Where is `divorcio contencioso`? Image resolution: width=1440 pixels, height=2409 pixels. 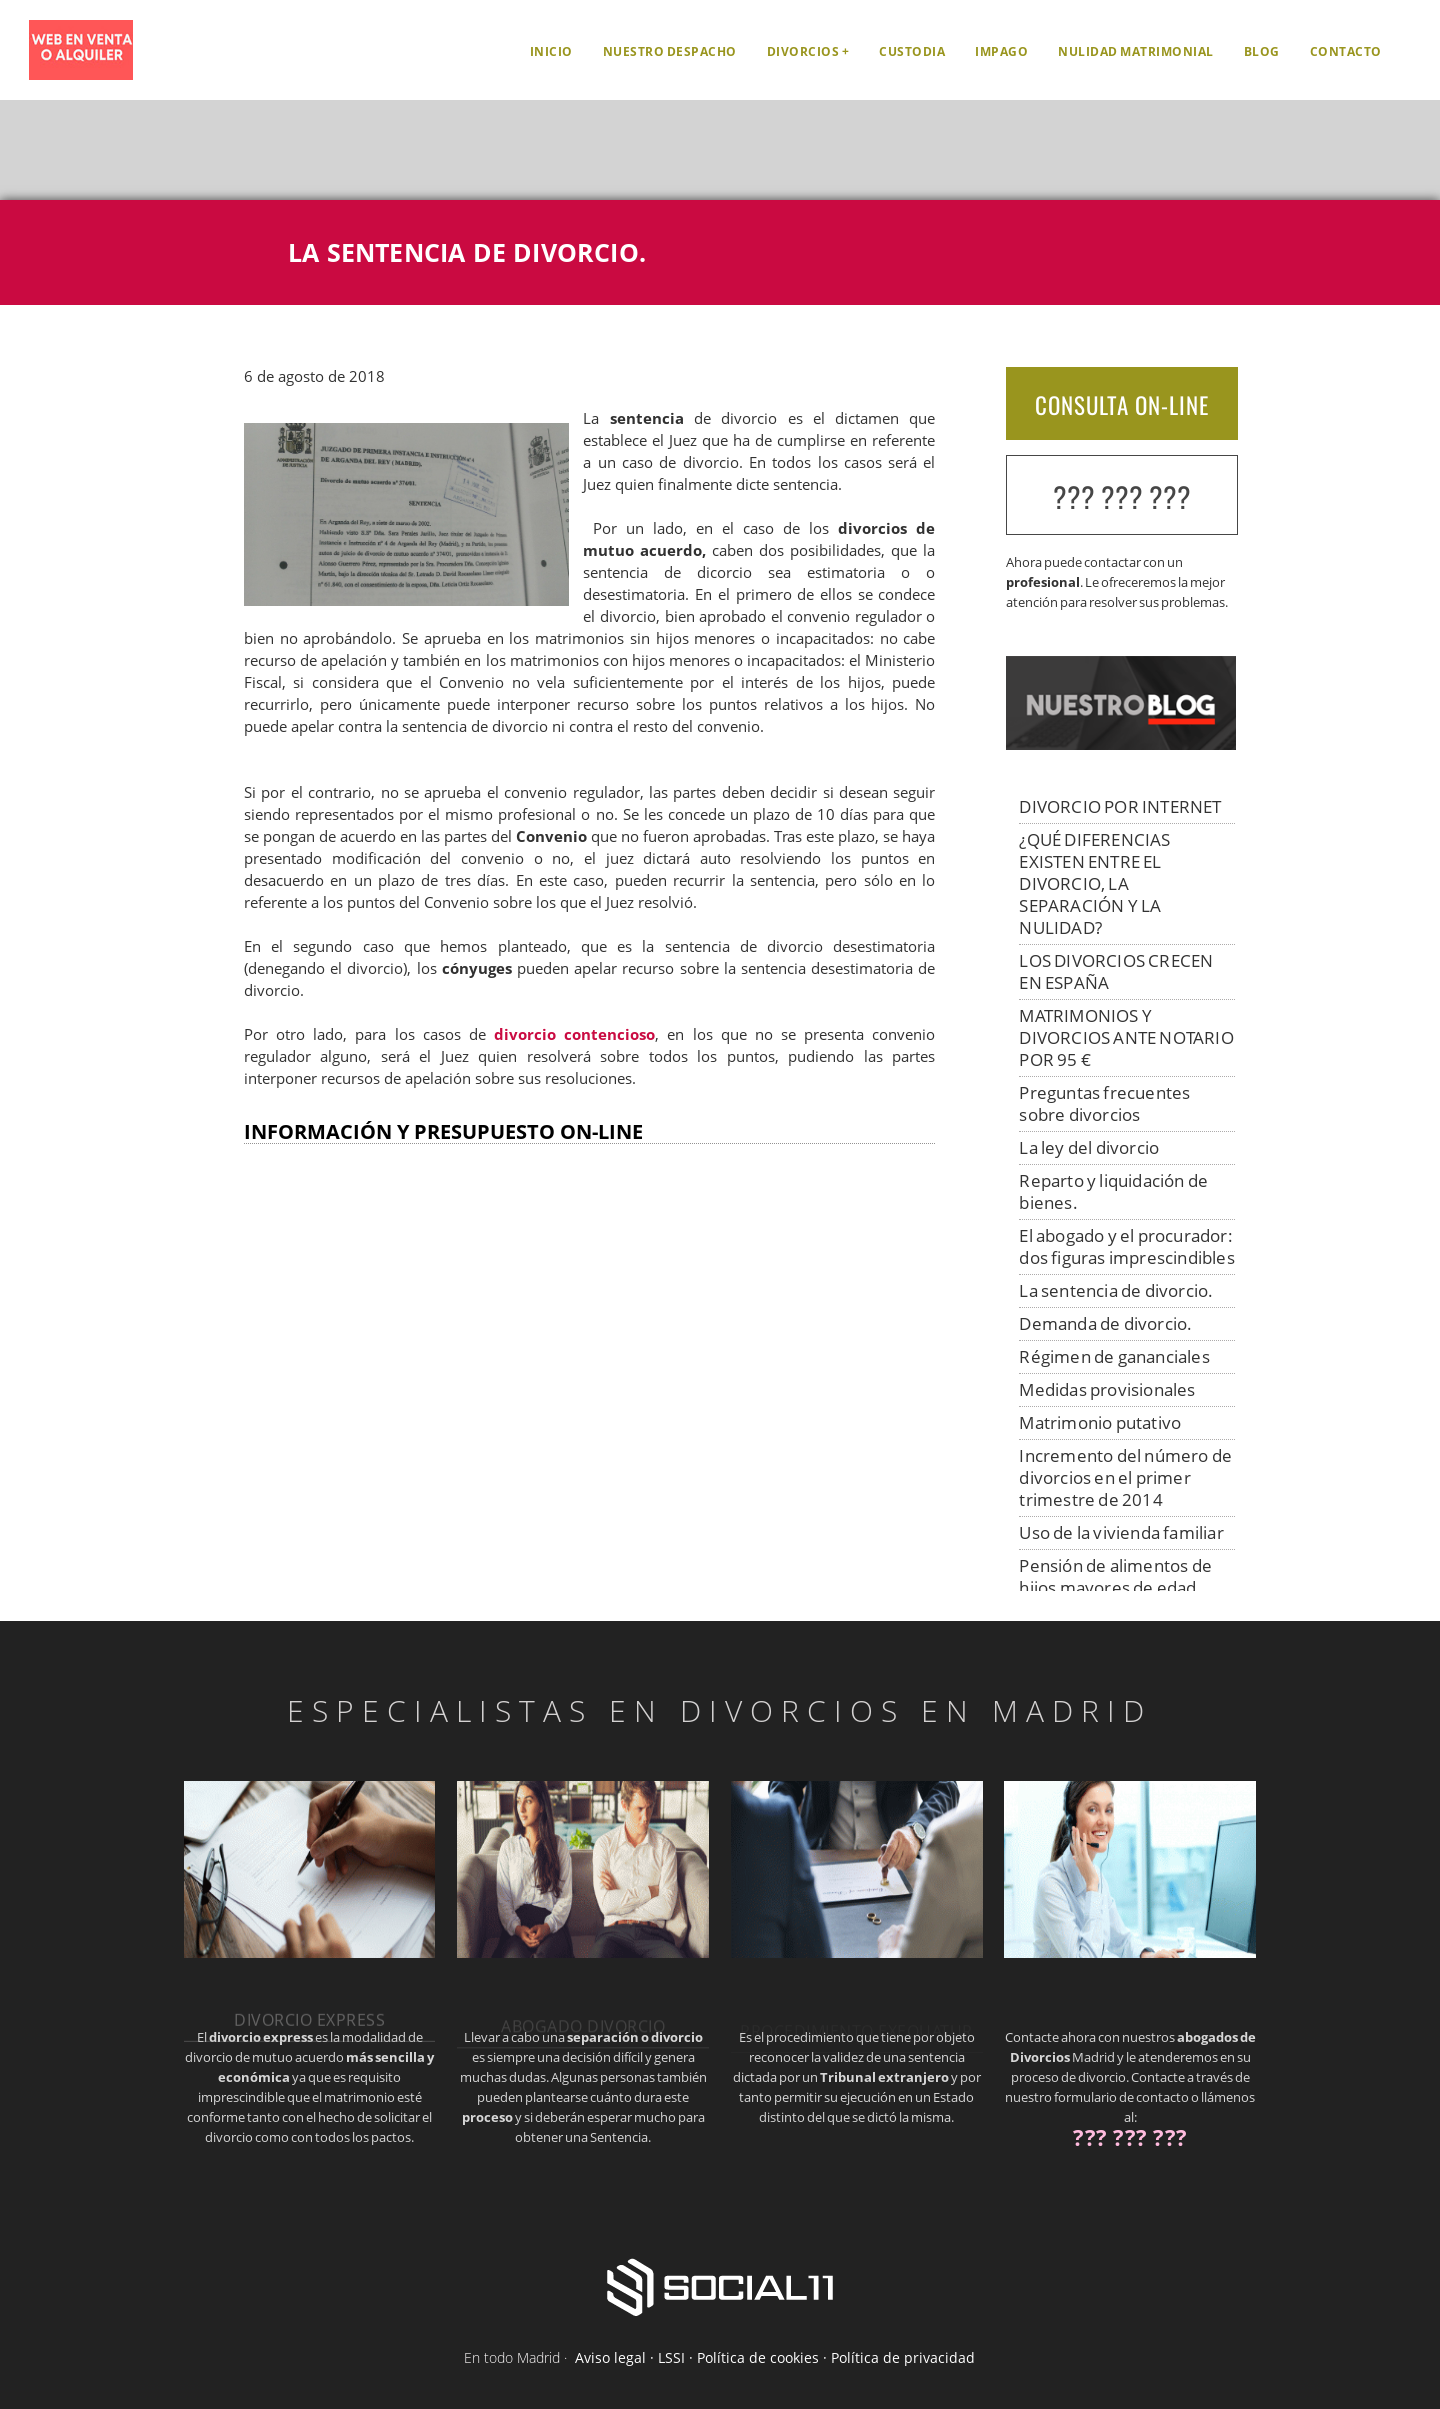 divorcio contencioso is located at coordinates (574, 1034).